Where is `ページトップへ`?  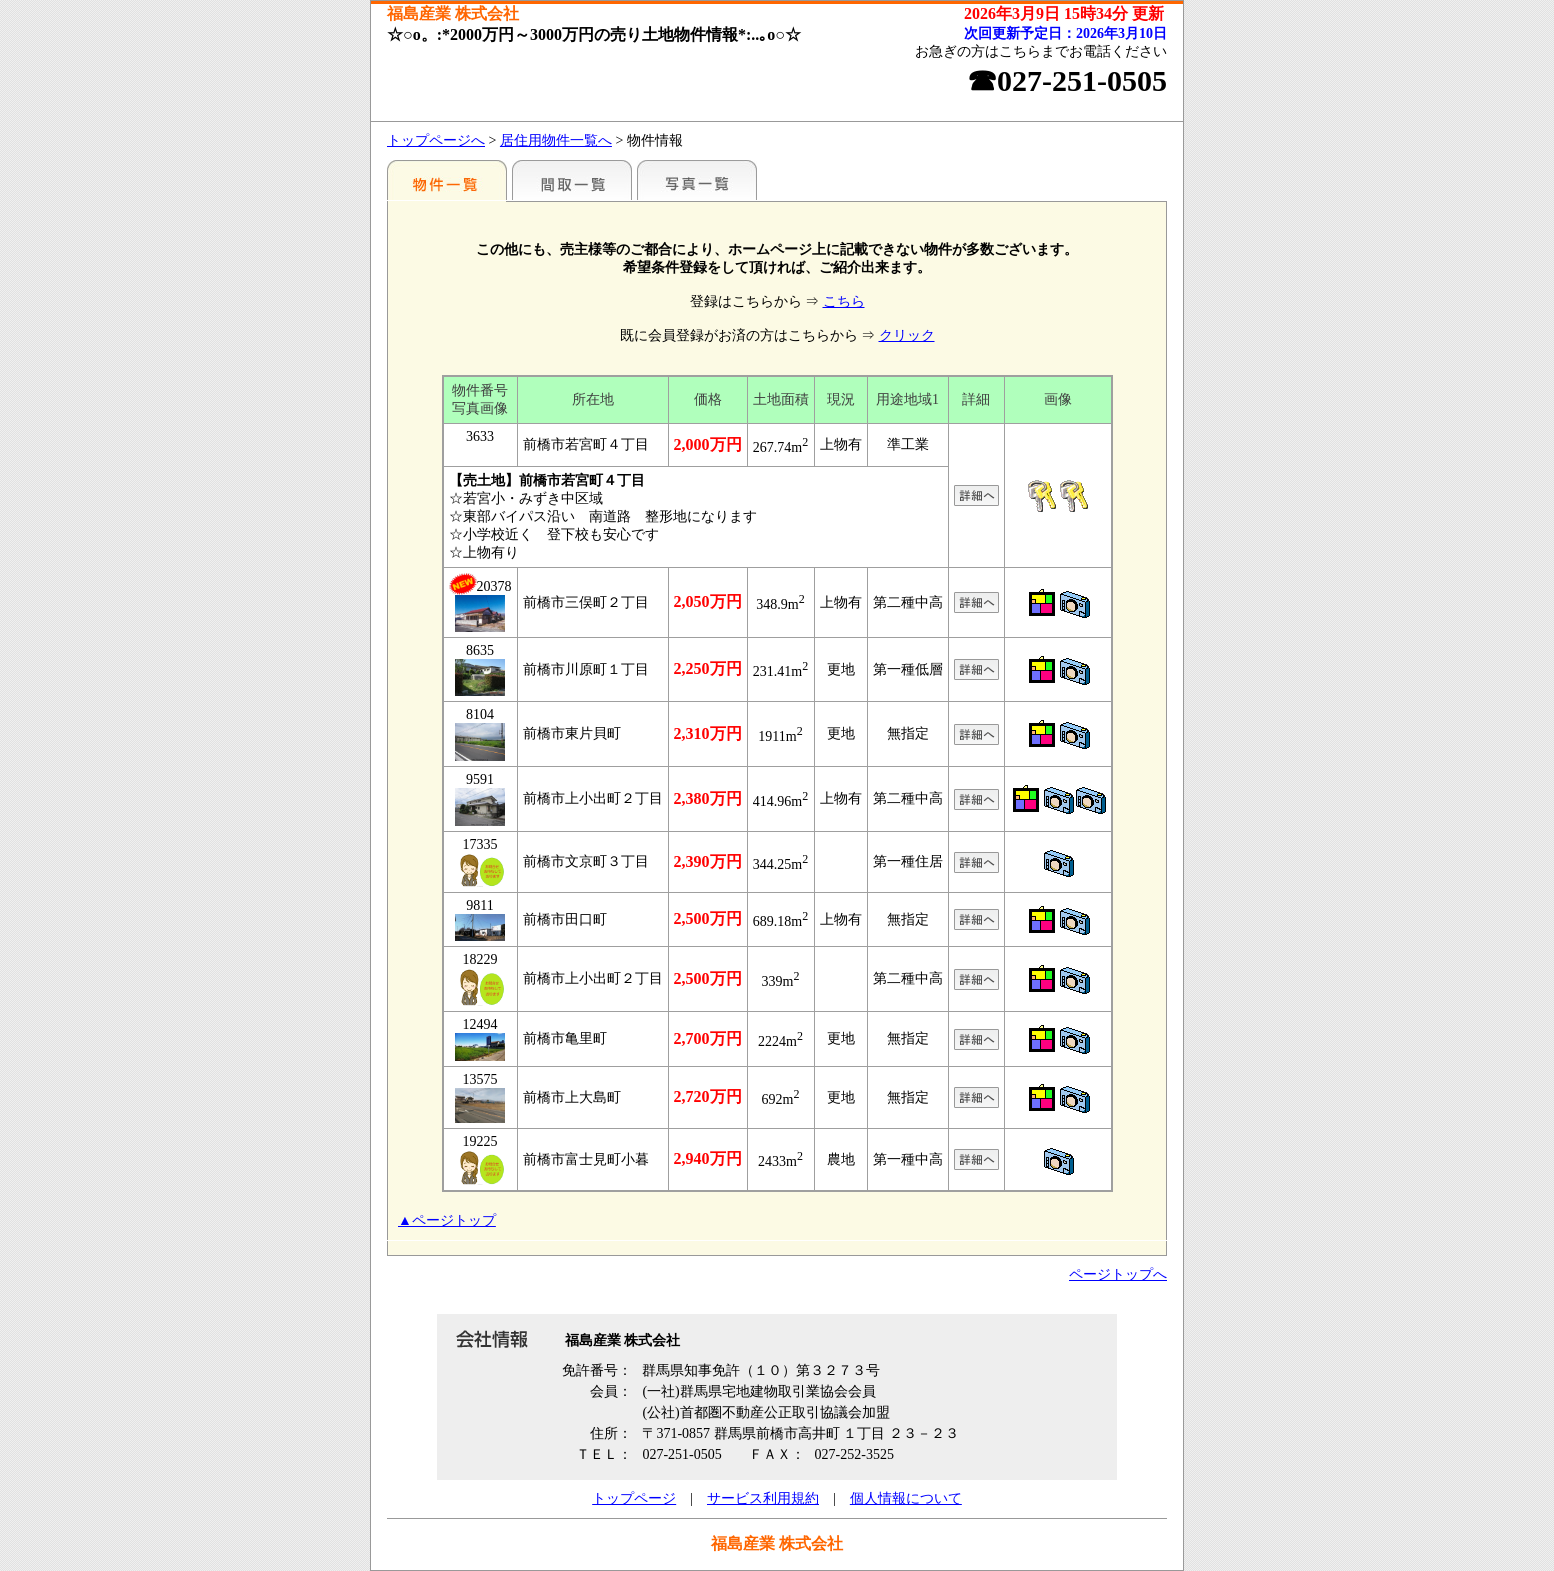
ページトップへ is located at coordinates (1118, 1274).